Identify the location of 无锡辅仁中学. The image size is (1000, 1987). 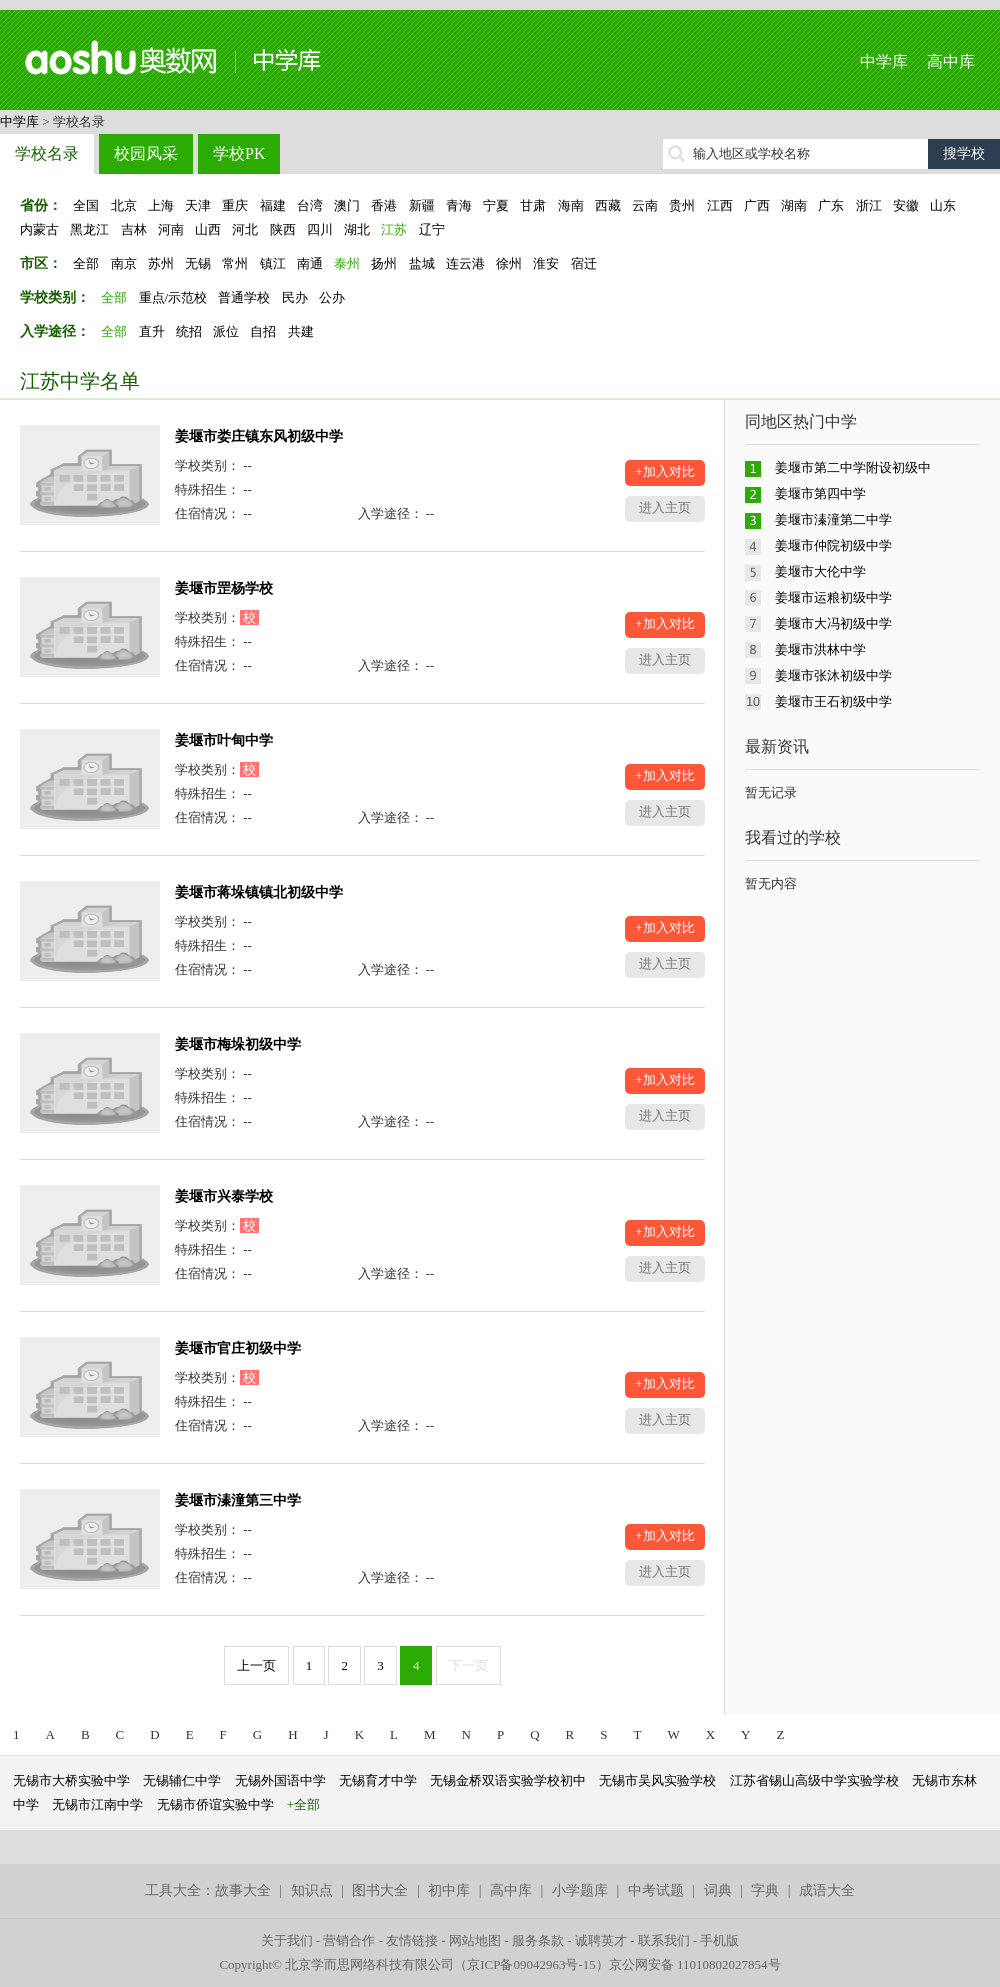
(182, 1780).